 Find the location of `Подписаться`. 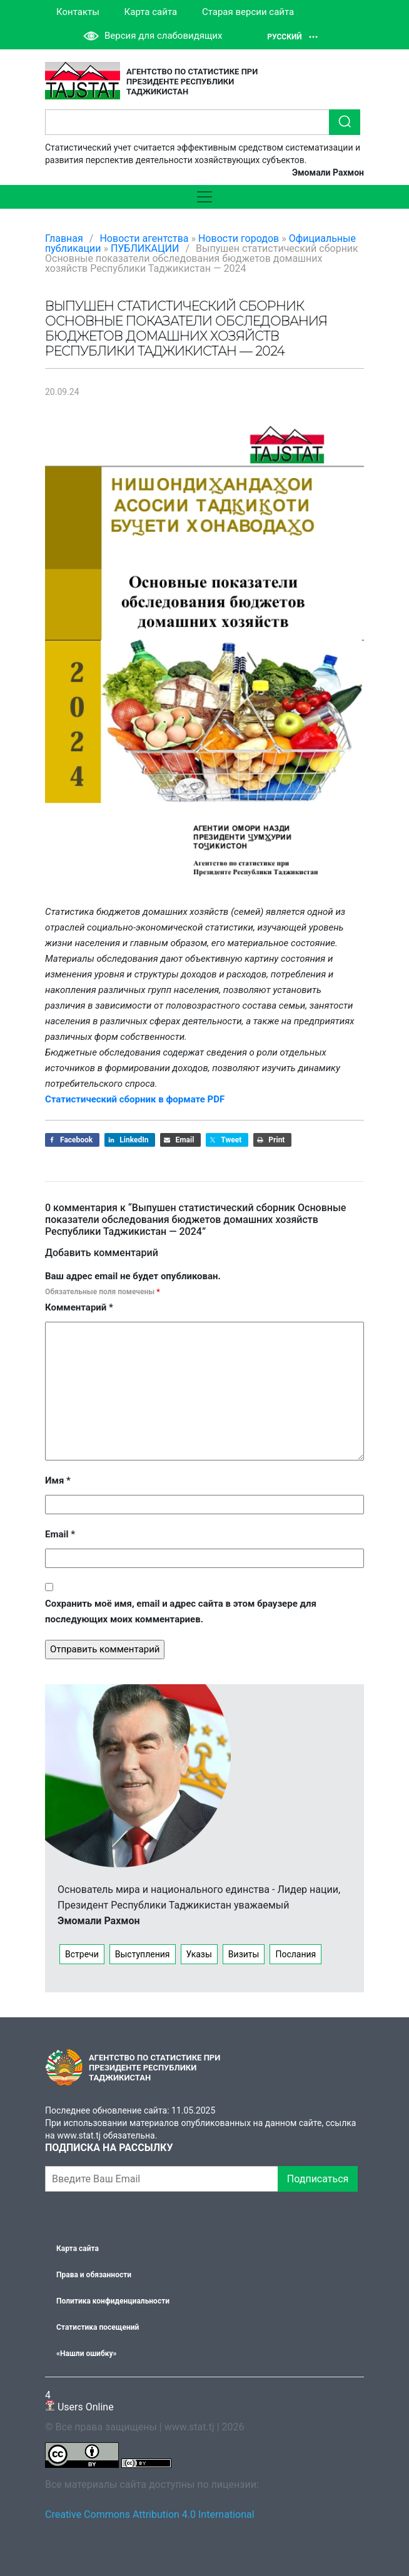

Подписаться is located at coordinates (318, 2179).